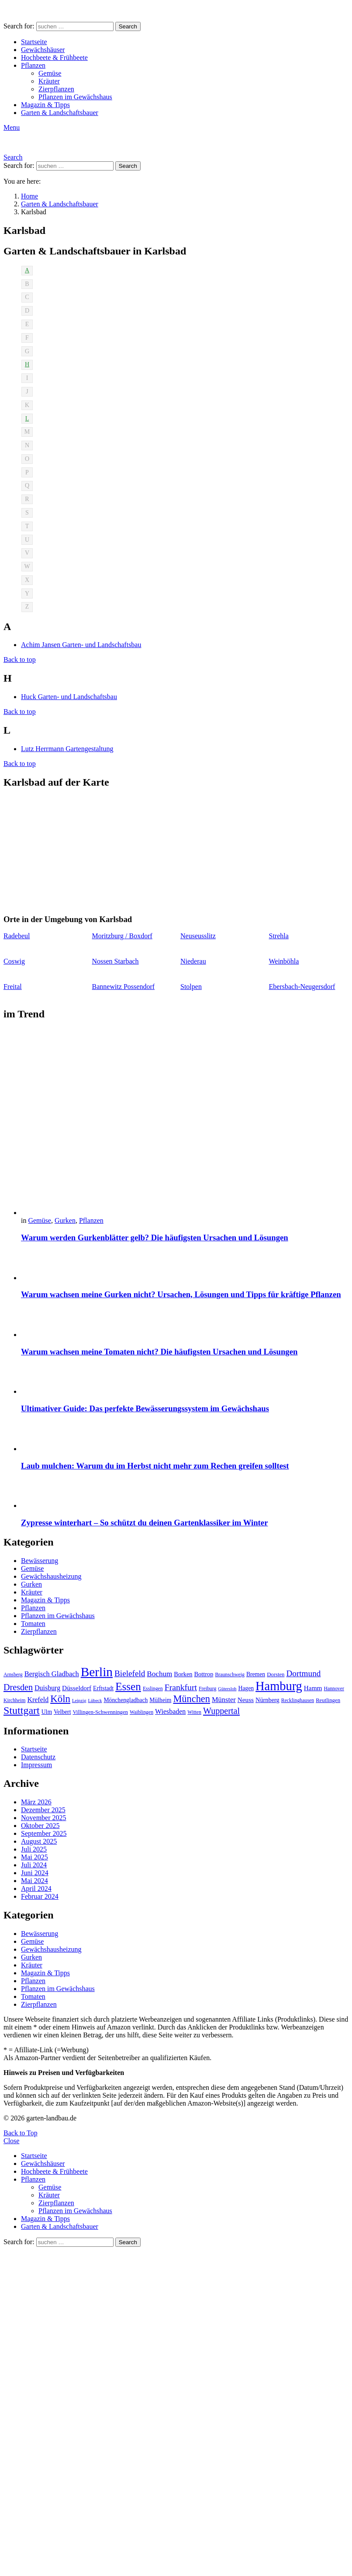 The height and width of the screenshot is (2576, 352). I want to click on Ultimativer Guide: Das perfekte Bewässerungssystem im Gewächshaus, so click(145, 1408).